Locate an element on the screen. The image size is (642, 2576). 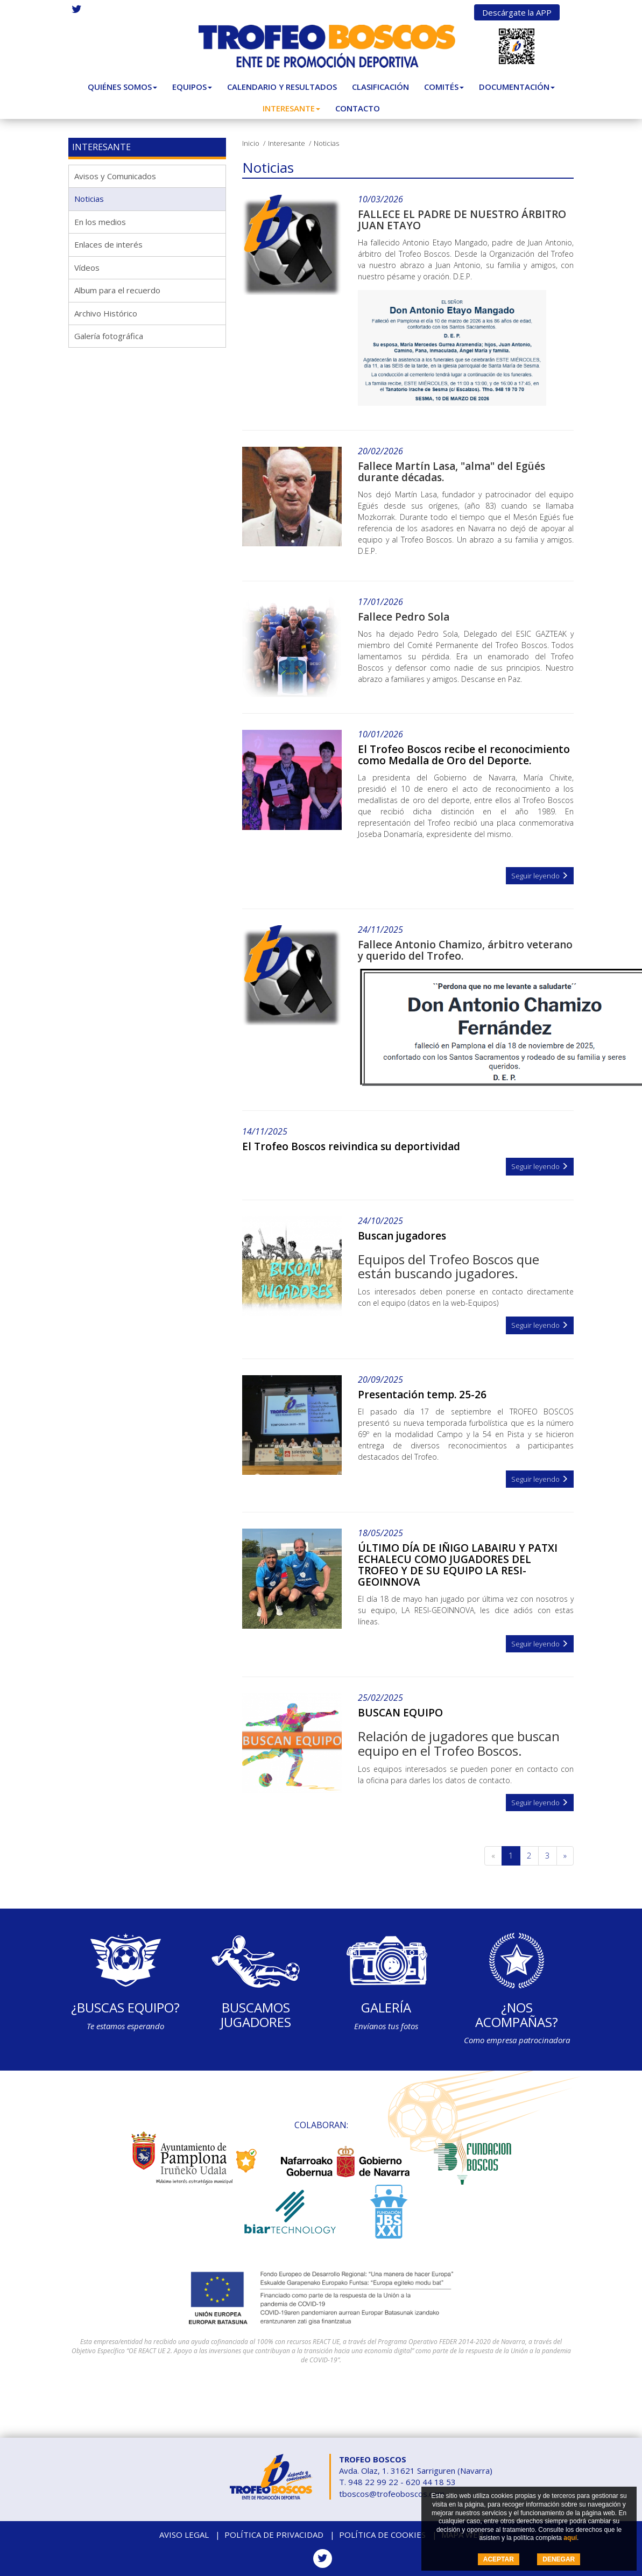
El Trofeo Boscos recibe el reconocimiento como Medalla de Oro del Deporte. is located at coordinates (464, 755).